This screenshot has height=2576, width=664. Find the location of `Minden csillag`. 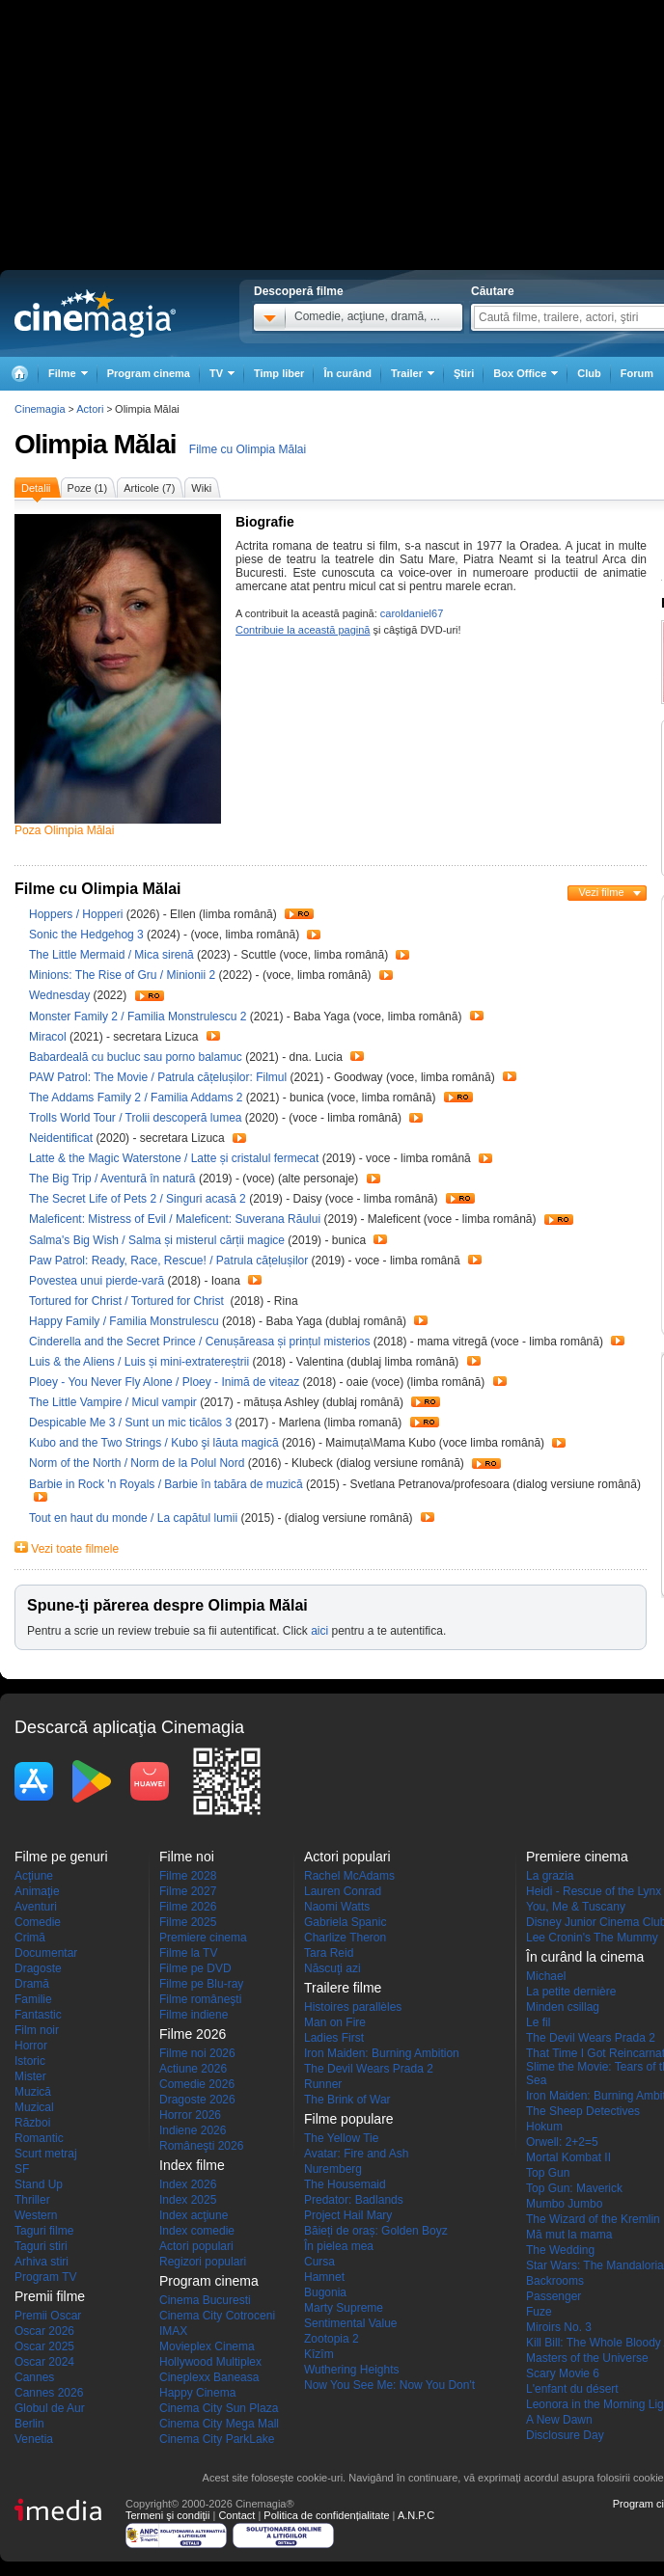

Minden csillag is located at coordinates (562, 2007).